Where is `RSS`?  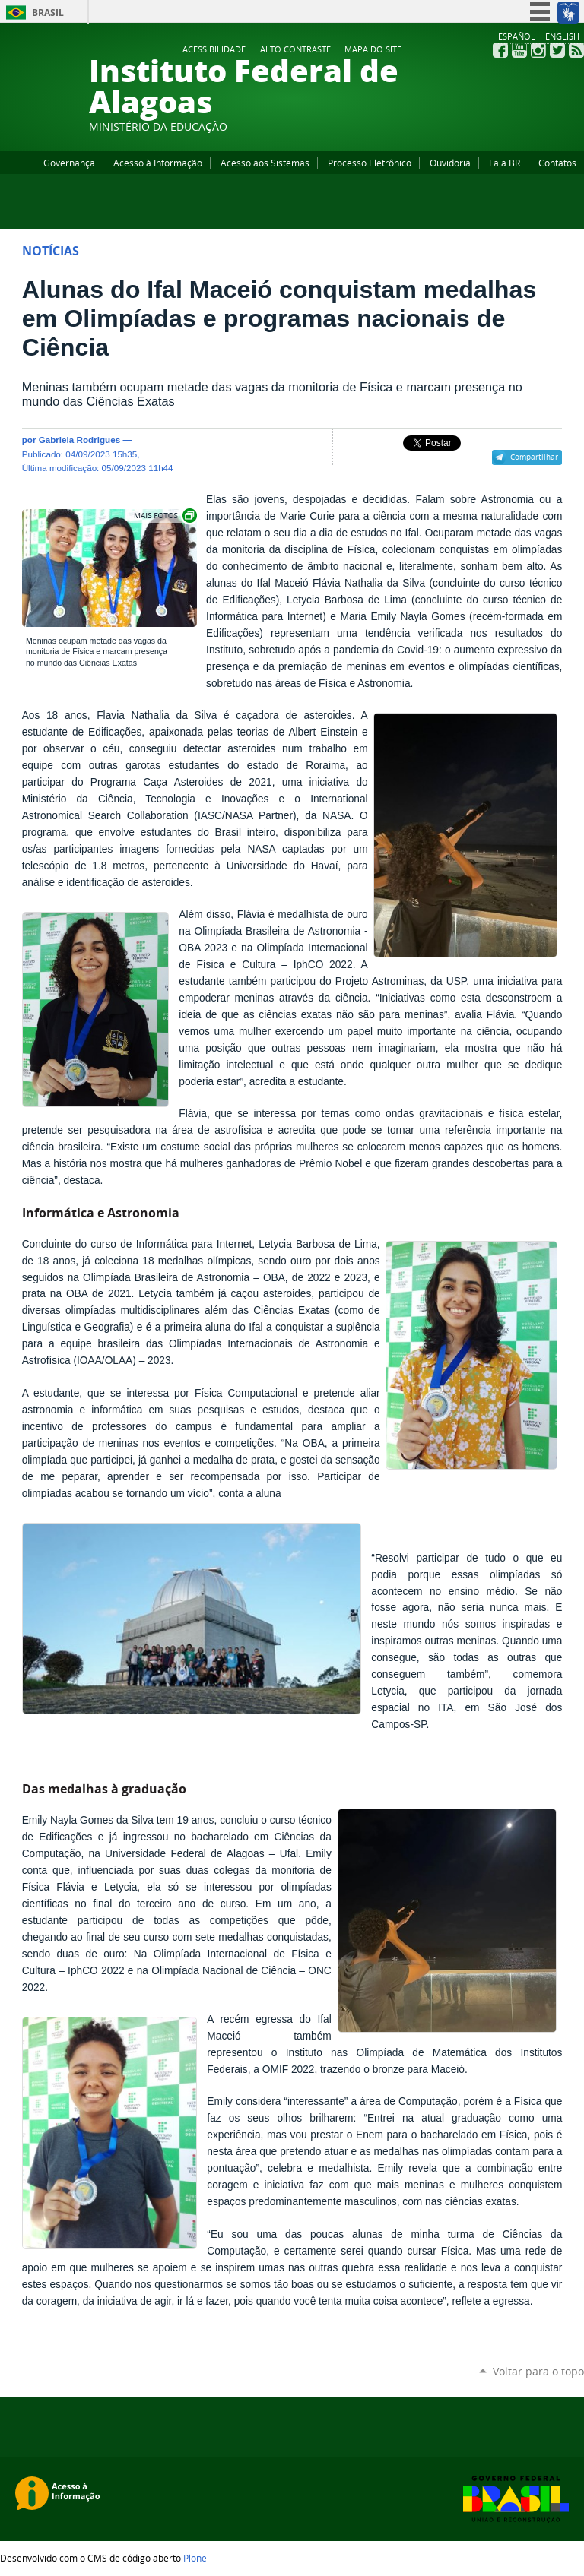 RSS is located at coordinates (576, 50).